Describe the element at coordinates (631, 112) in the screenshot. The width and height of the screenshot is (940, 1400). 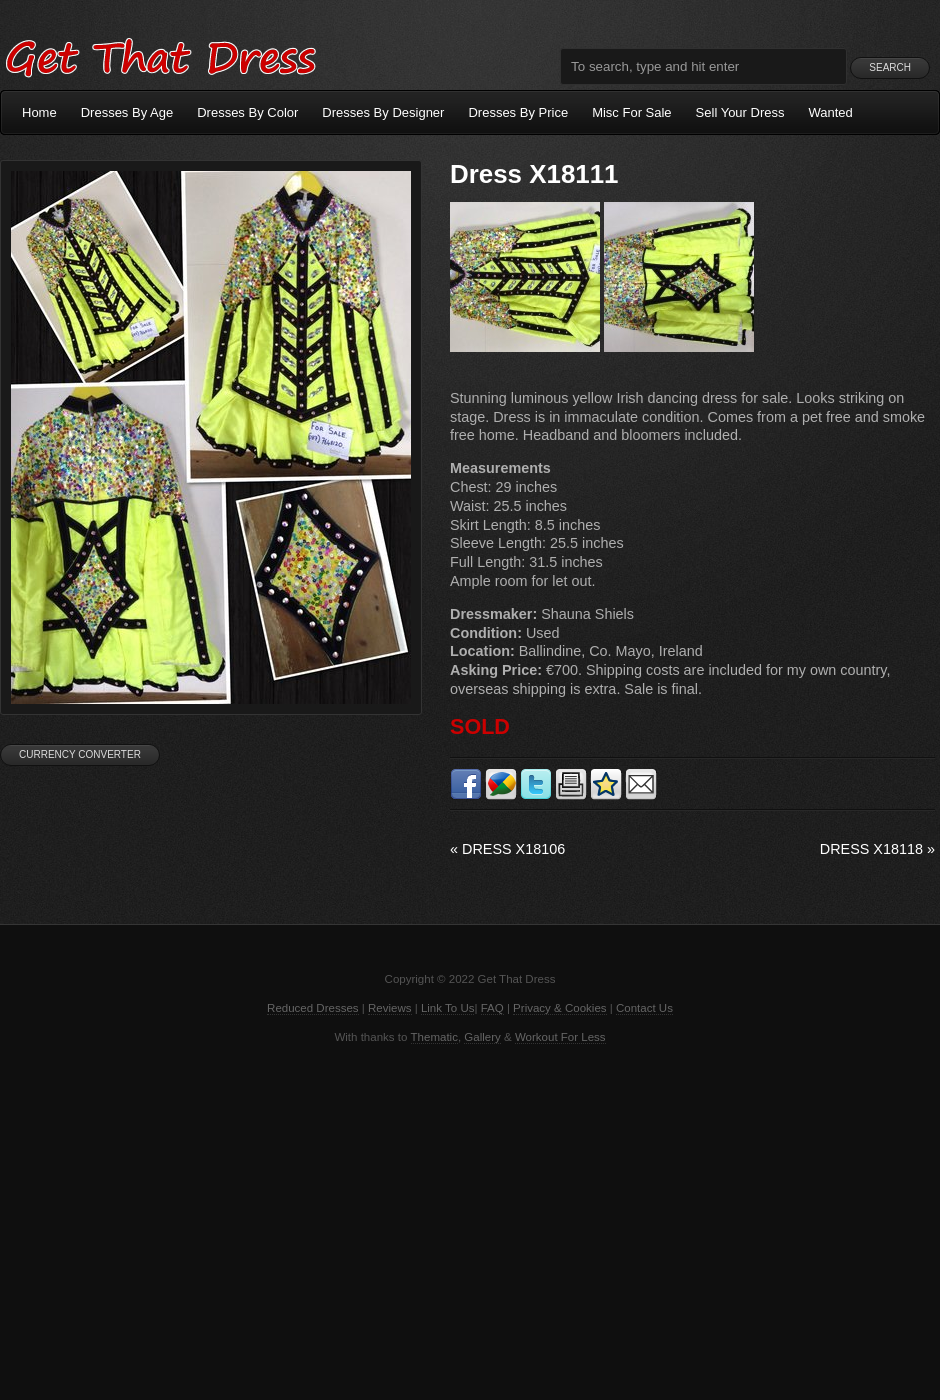
I see `Misc For Sale` at that location.